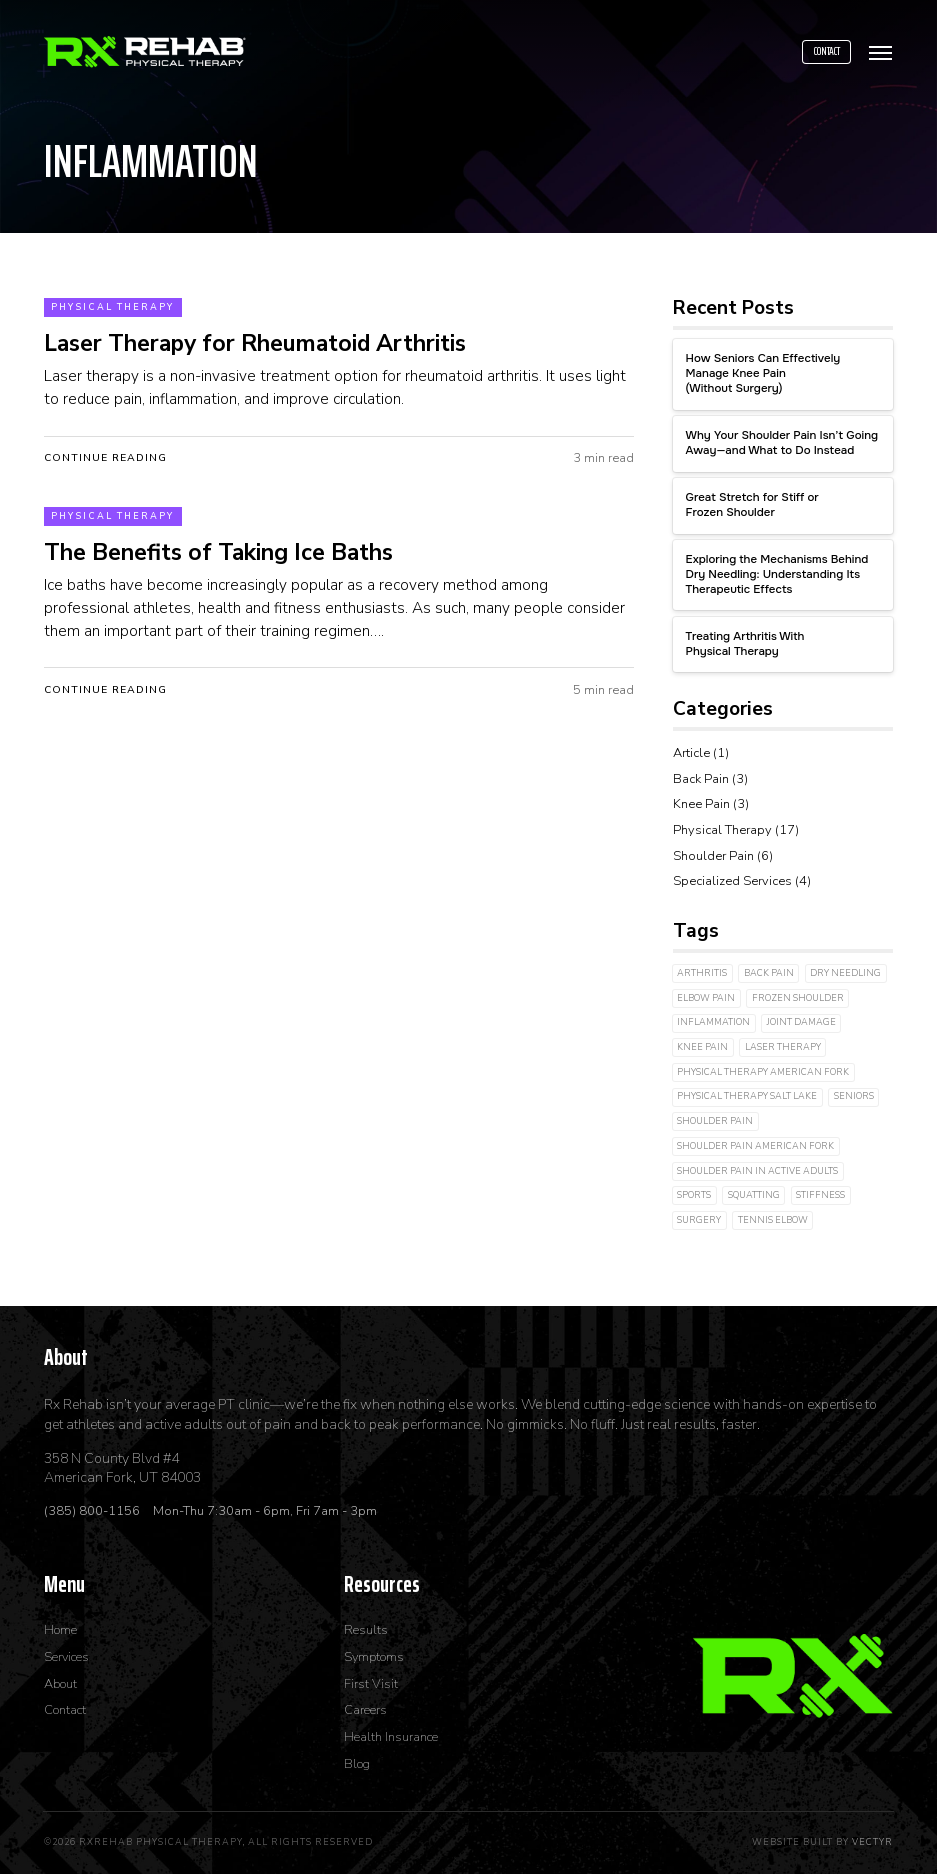  I want to click on First Visit, so click(371, 1684).